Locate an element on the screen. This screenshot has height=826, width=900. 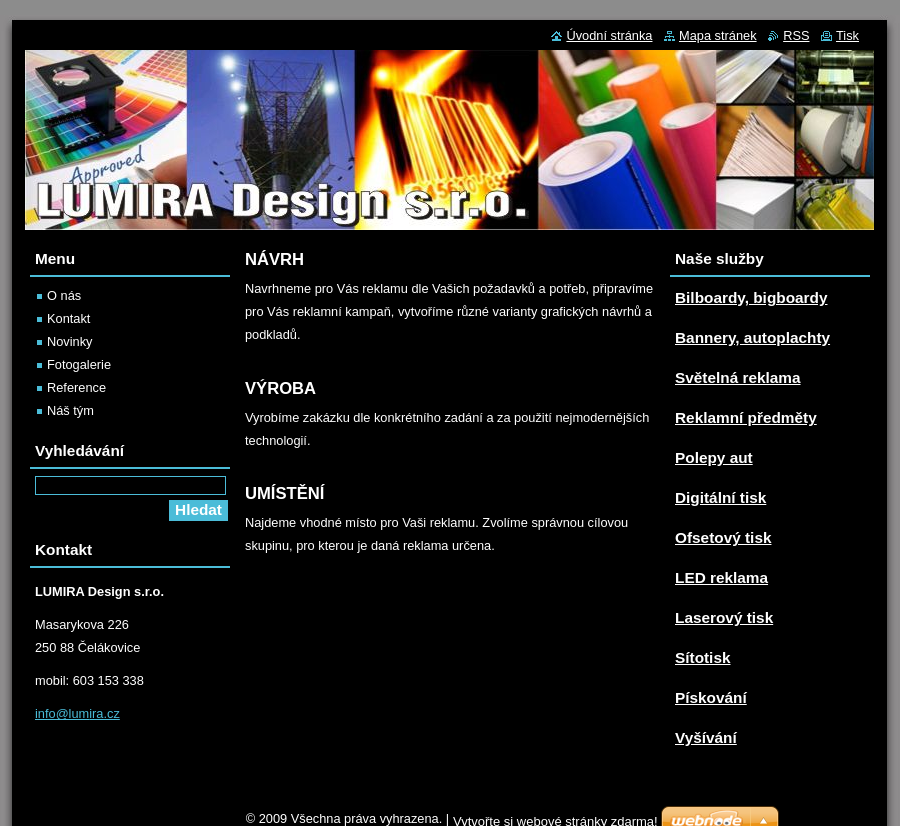
Digitální tisk is located at coordinates (720, 497).